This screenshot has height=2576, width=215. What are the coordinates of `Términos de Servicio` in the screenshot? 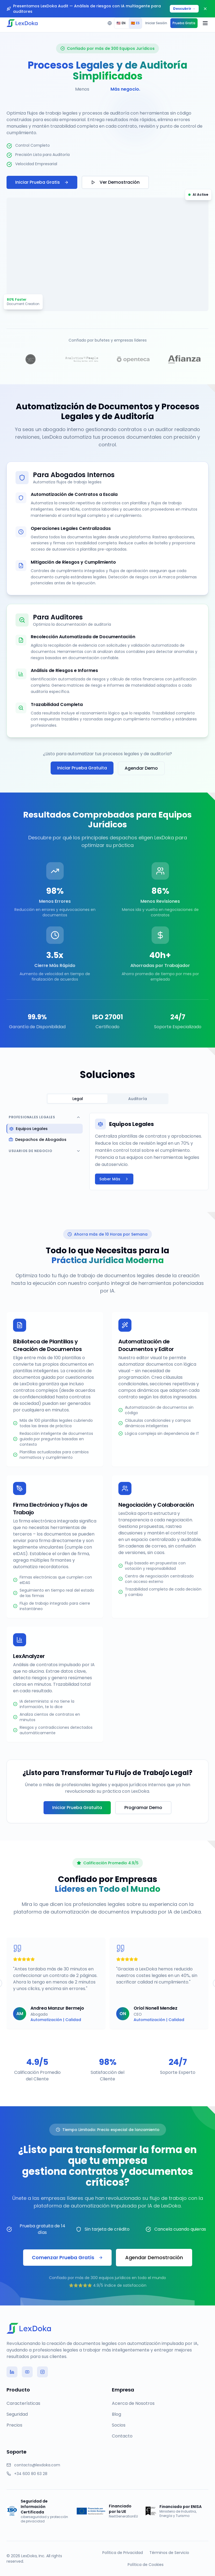 It's located at (169, 2552).